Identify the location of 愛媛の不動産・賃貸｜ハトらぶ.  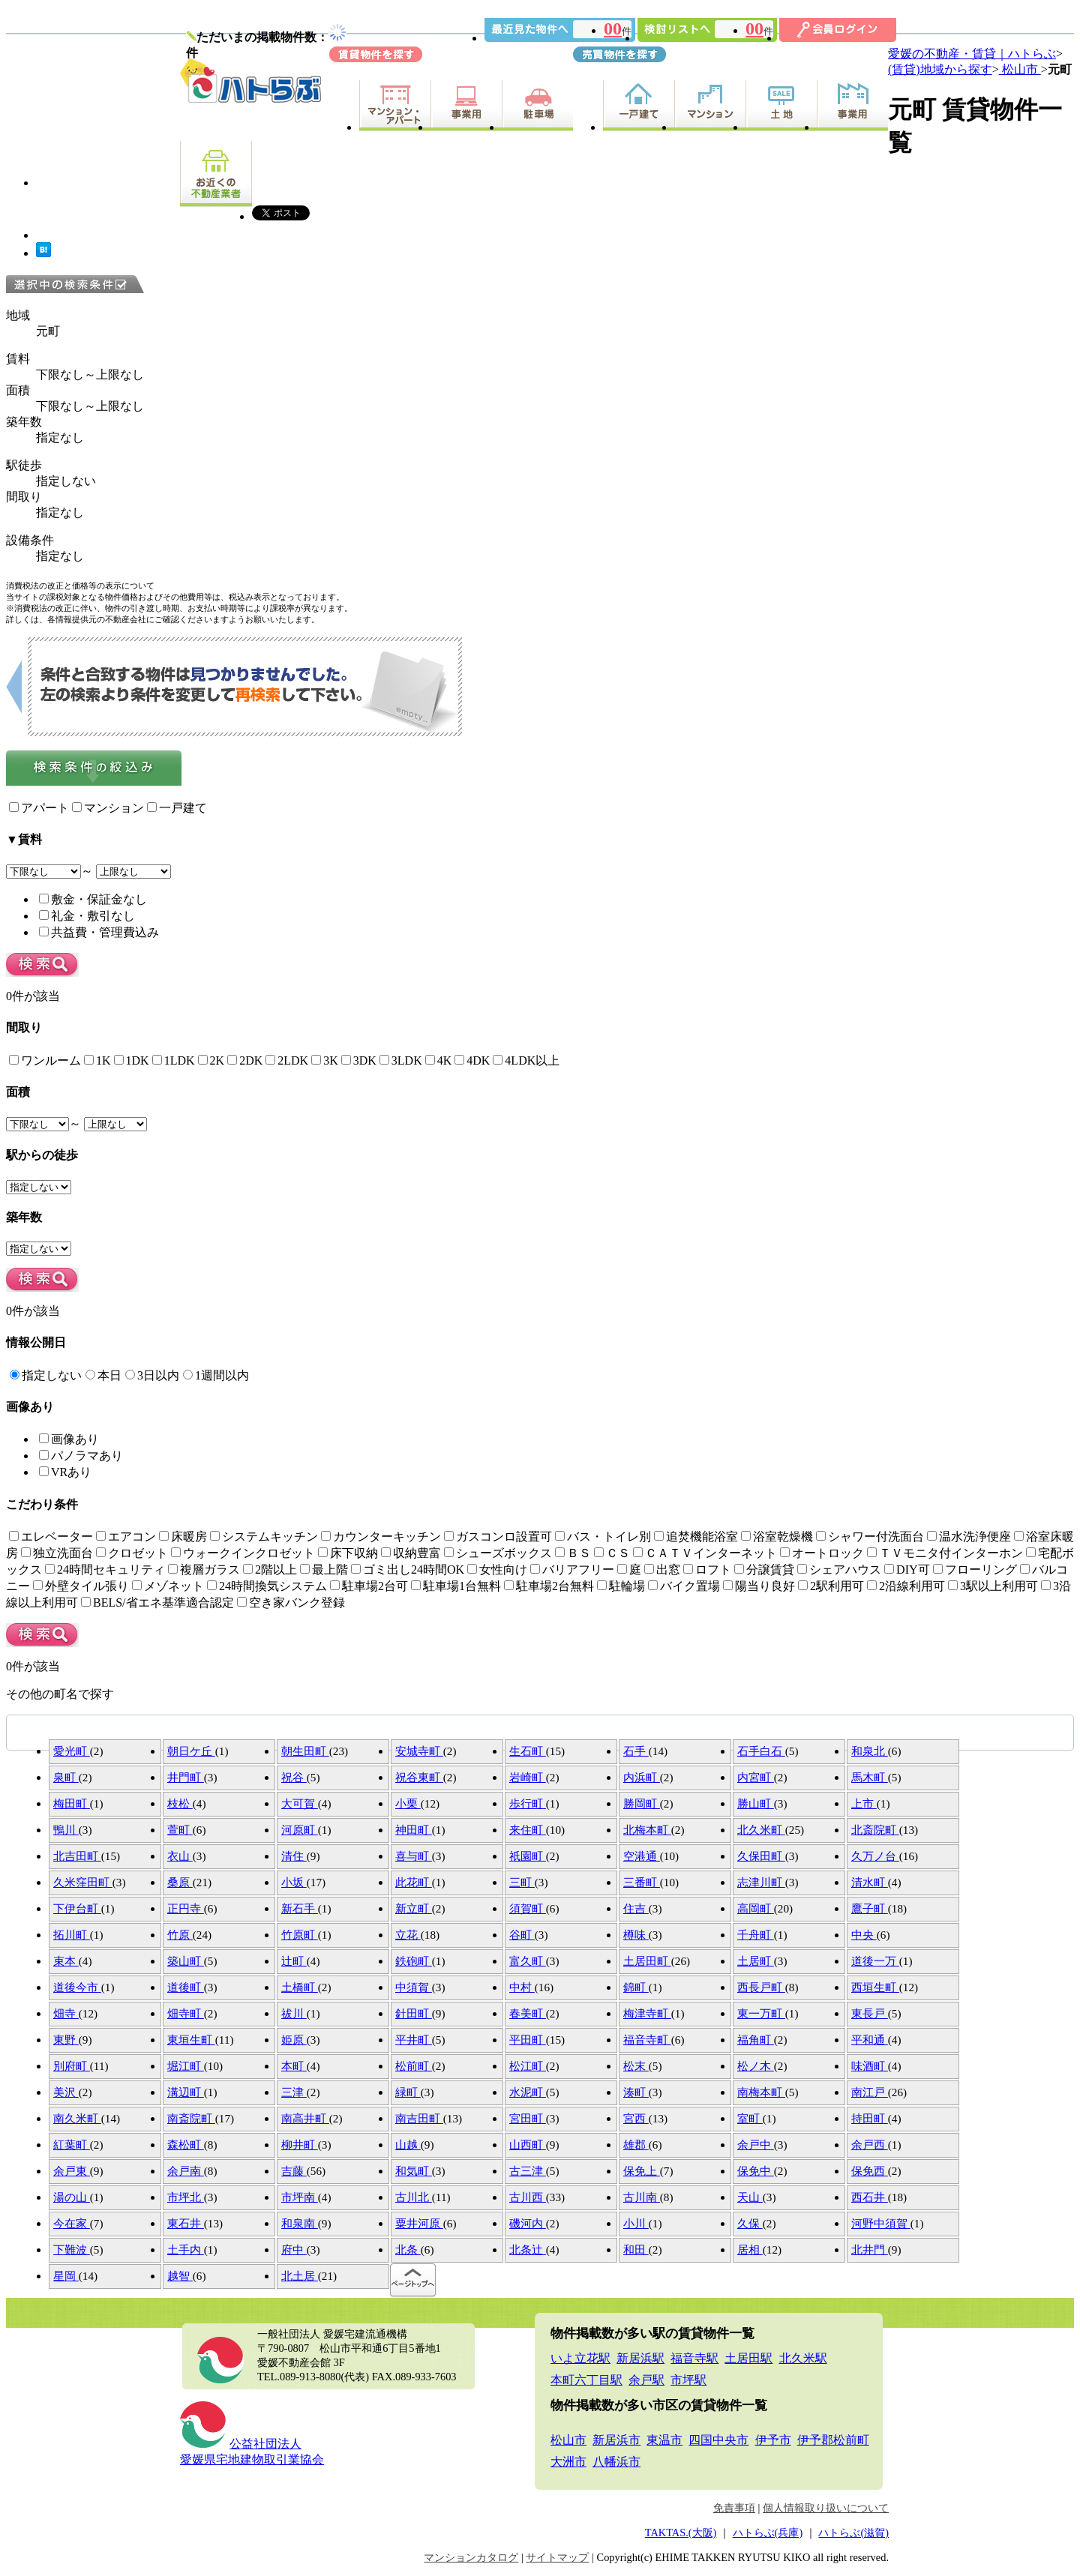
(972, 53).